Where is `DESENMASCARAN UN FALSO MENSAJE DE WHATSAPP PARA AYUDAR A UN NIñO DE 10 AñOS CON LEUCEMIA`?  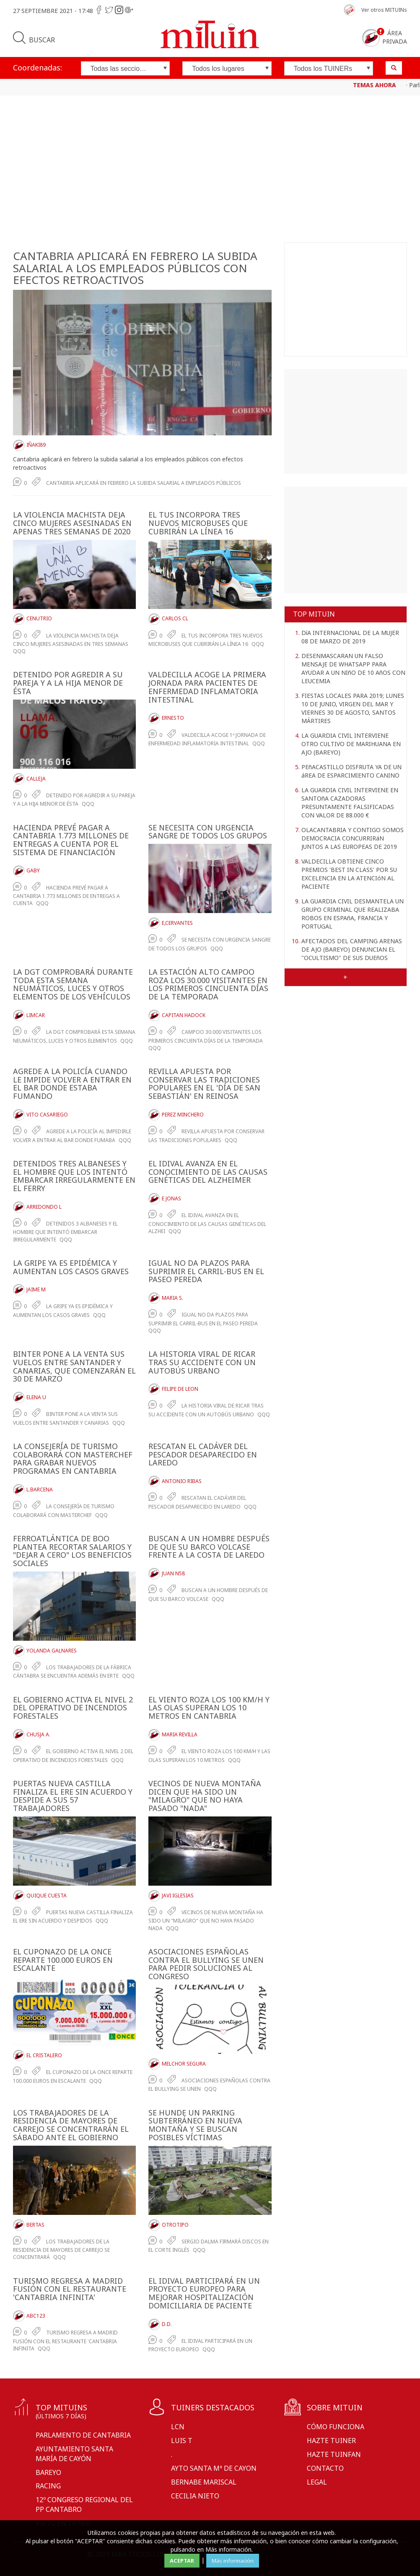
DESENMASCARAN UN FALSO MENSAJE DE WHATSAPP PARA AYUDAR A UN NIñO DE 10 AñOS CON LEUCEMIA is located at coordinates (353, 668).